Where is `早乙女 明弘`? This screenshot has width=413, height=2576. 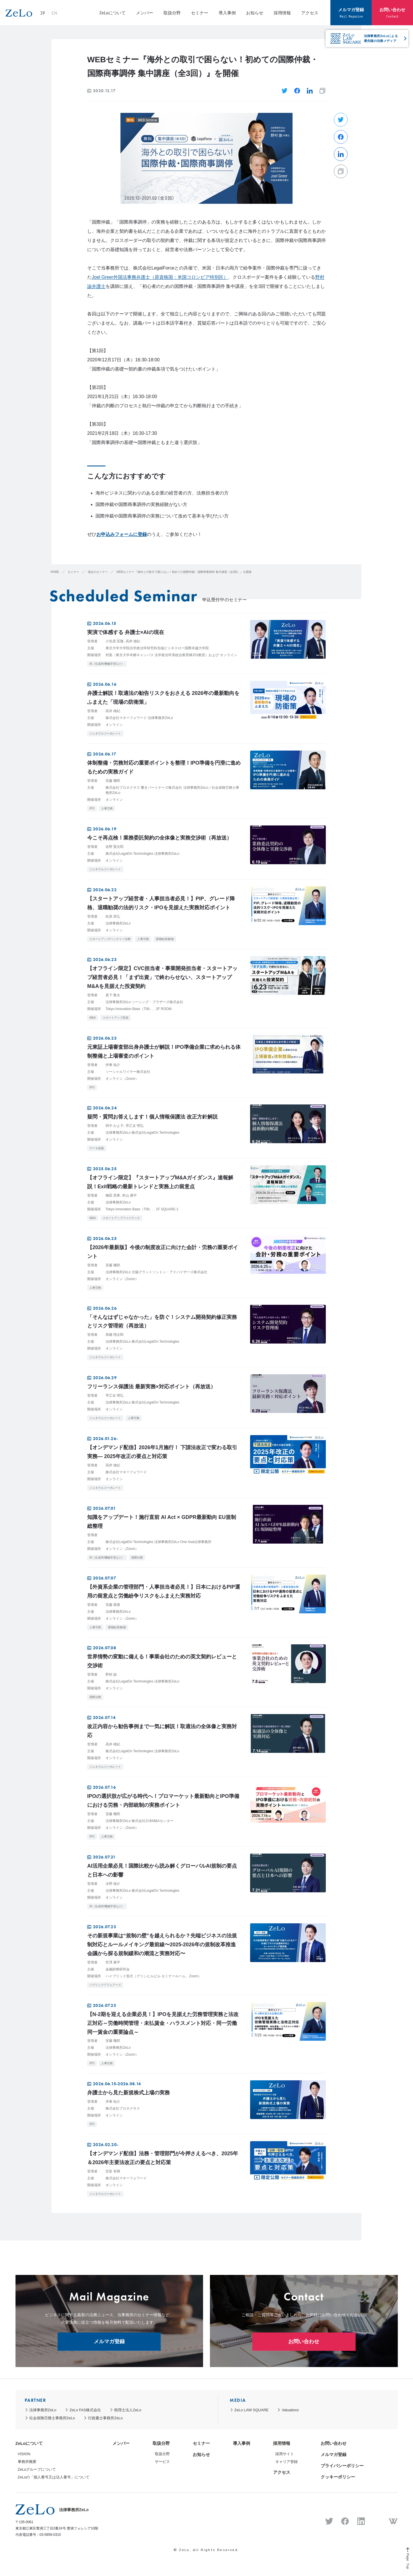 早乙女 明弘 is located at coordinates (135, 1126).